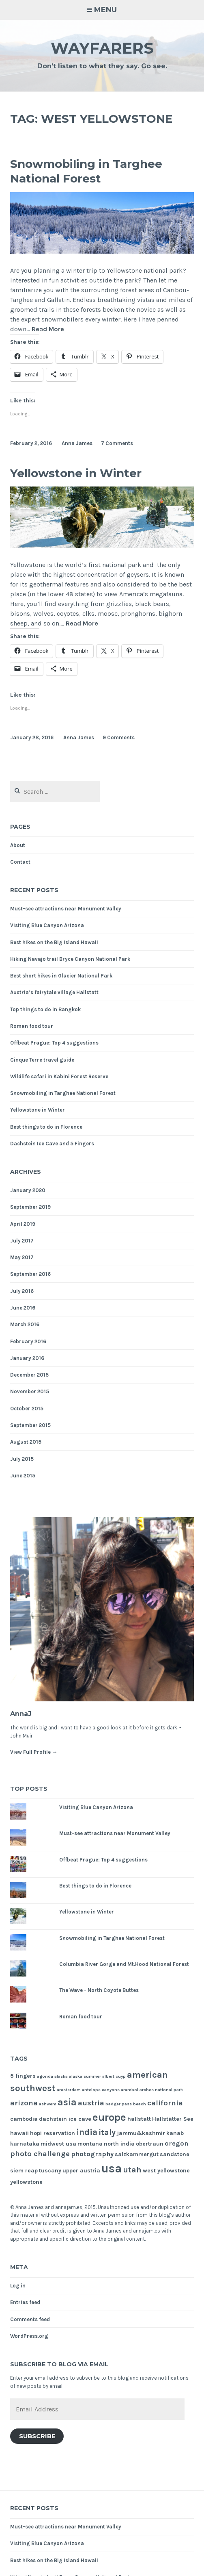  I want to click on california [california (4 items)], so click(165, 2102).